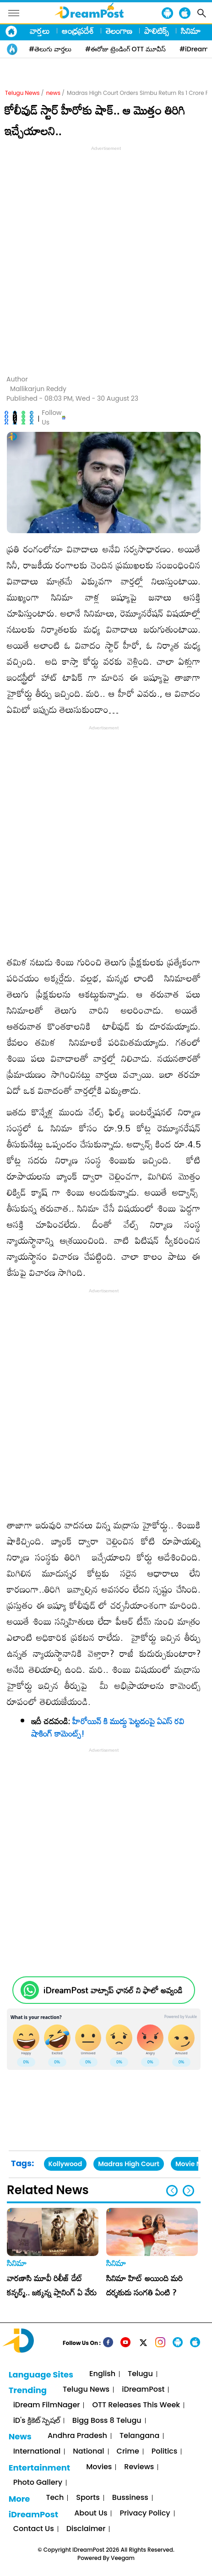 The image size is (212, 2576). What do you see at coordinates (106, 2421) in the screenshot?
I see `Bigg Boss 8 Telugu` at bounding box center [106, 2421].